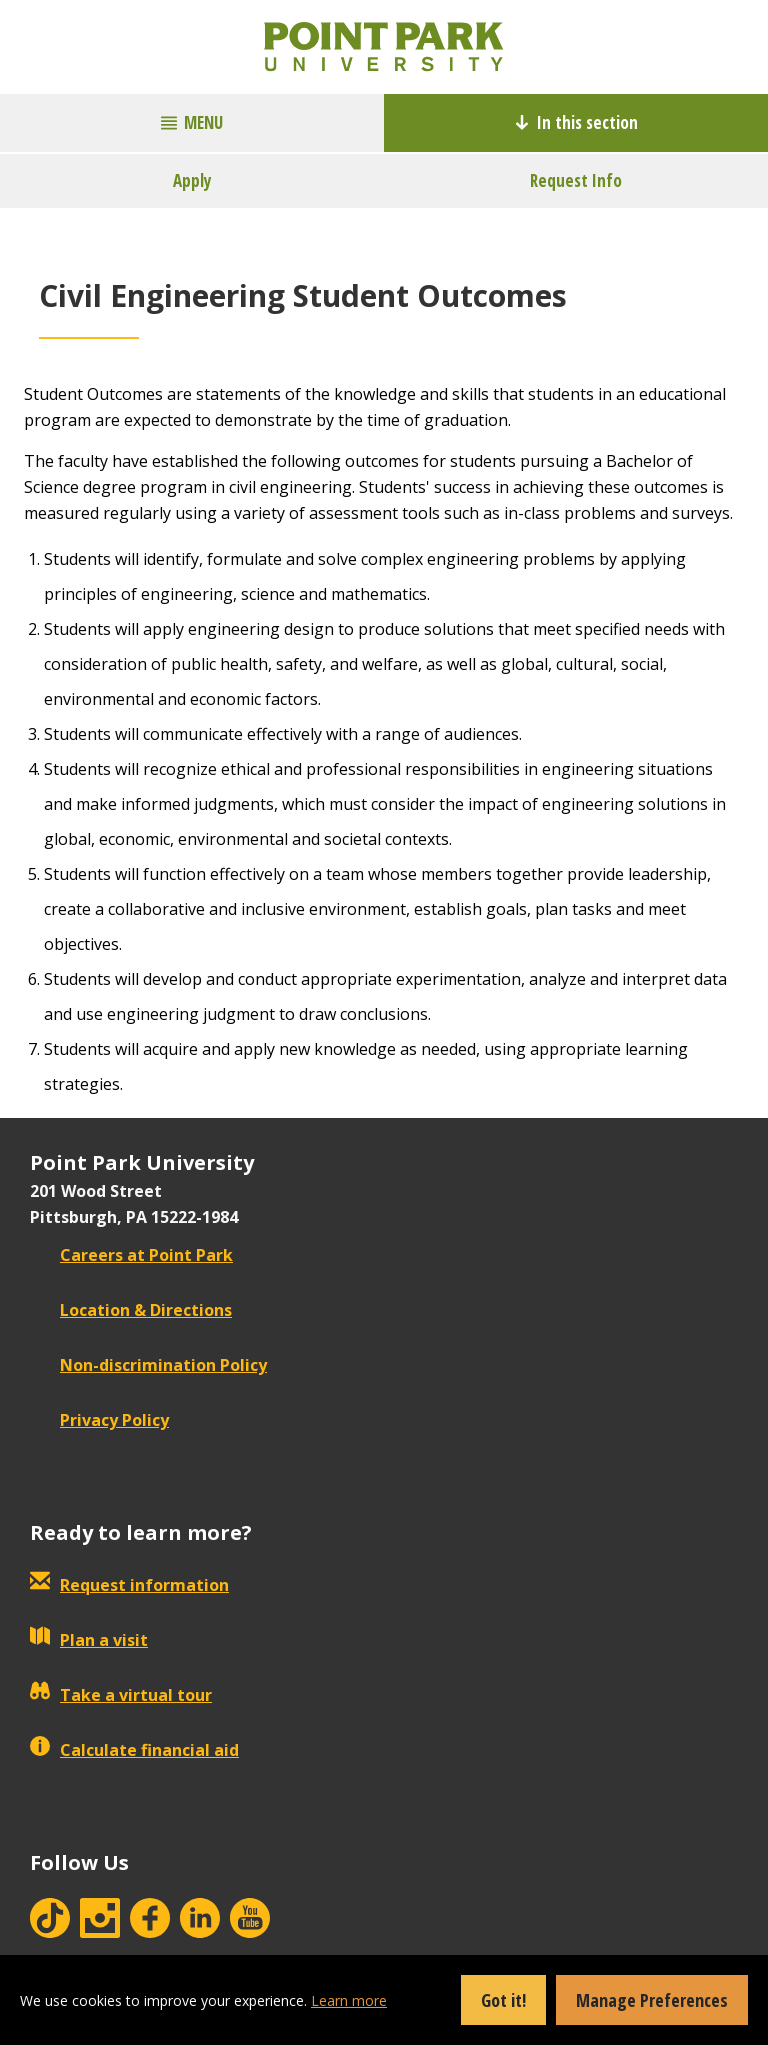  What do you see at coordinates (134, 1750) in the screenshot?
I see `Calculate financial aid` at bounding box center [134, 1750].